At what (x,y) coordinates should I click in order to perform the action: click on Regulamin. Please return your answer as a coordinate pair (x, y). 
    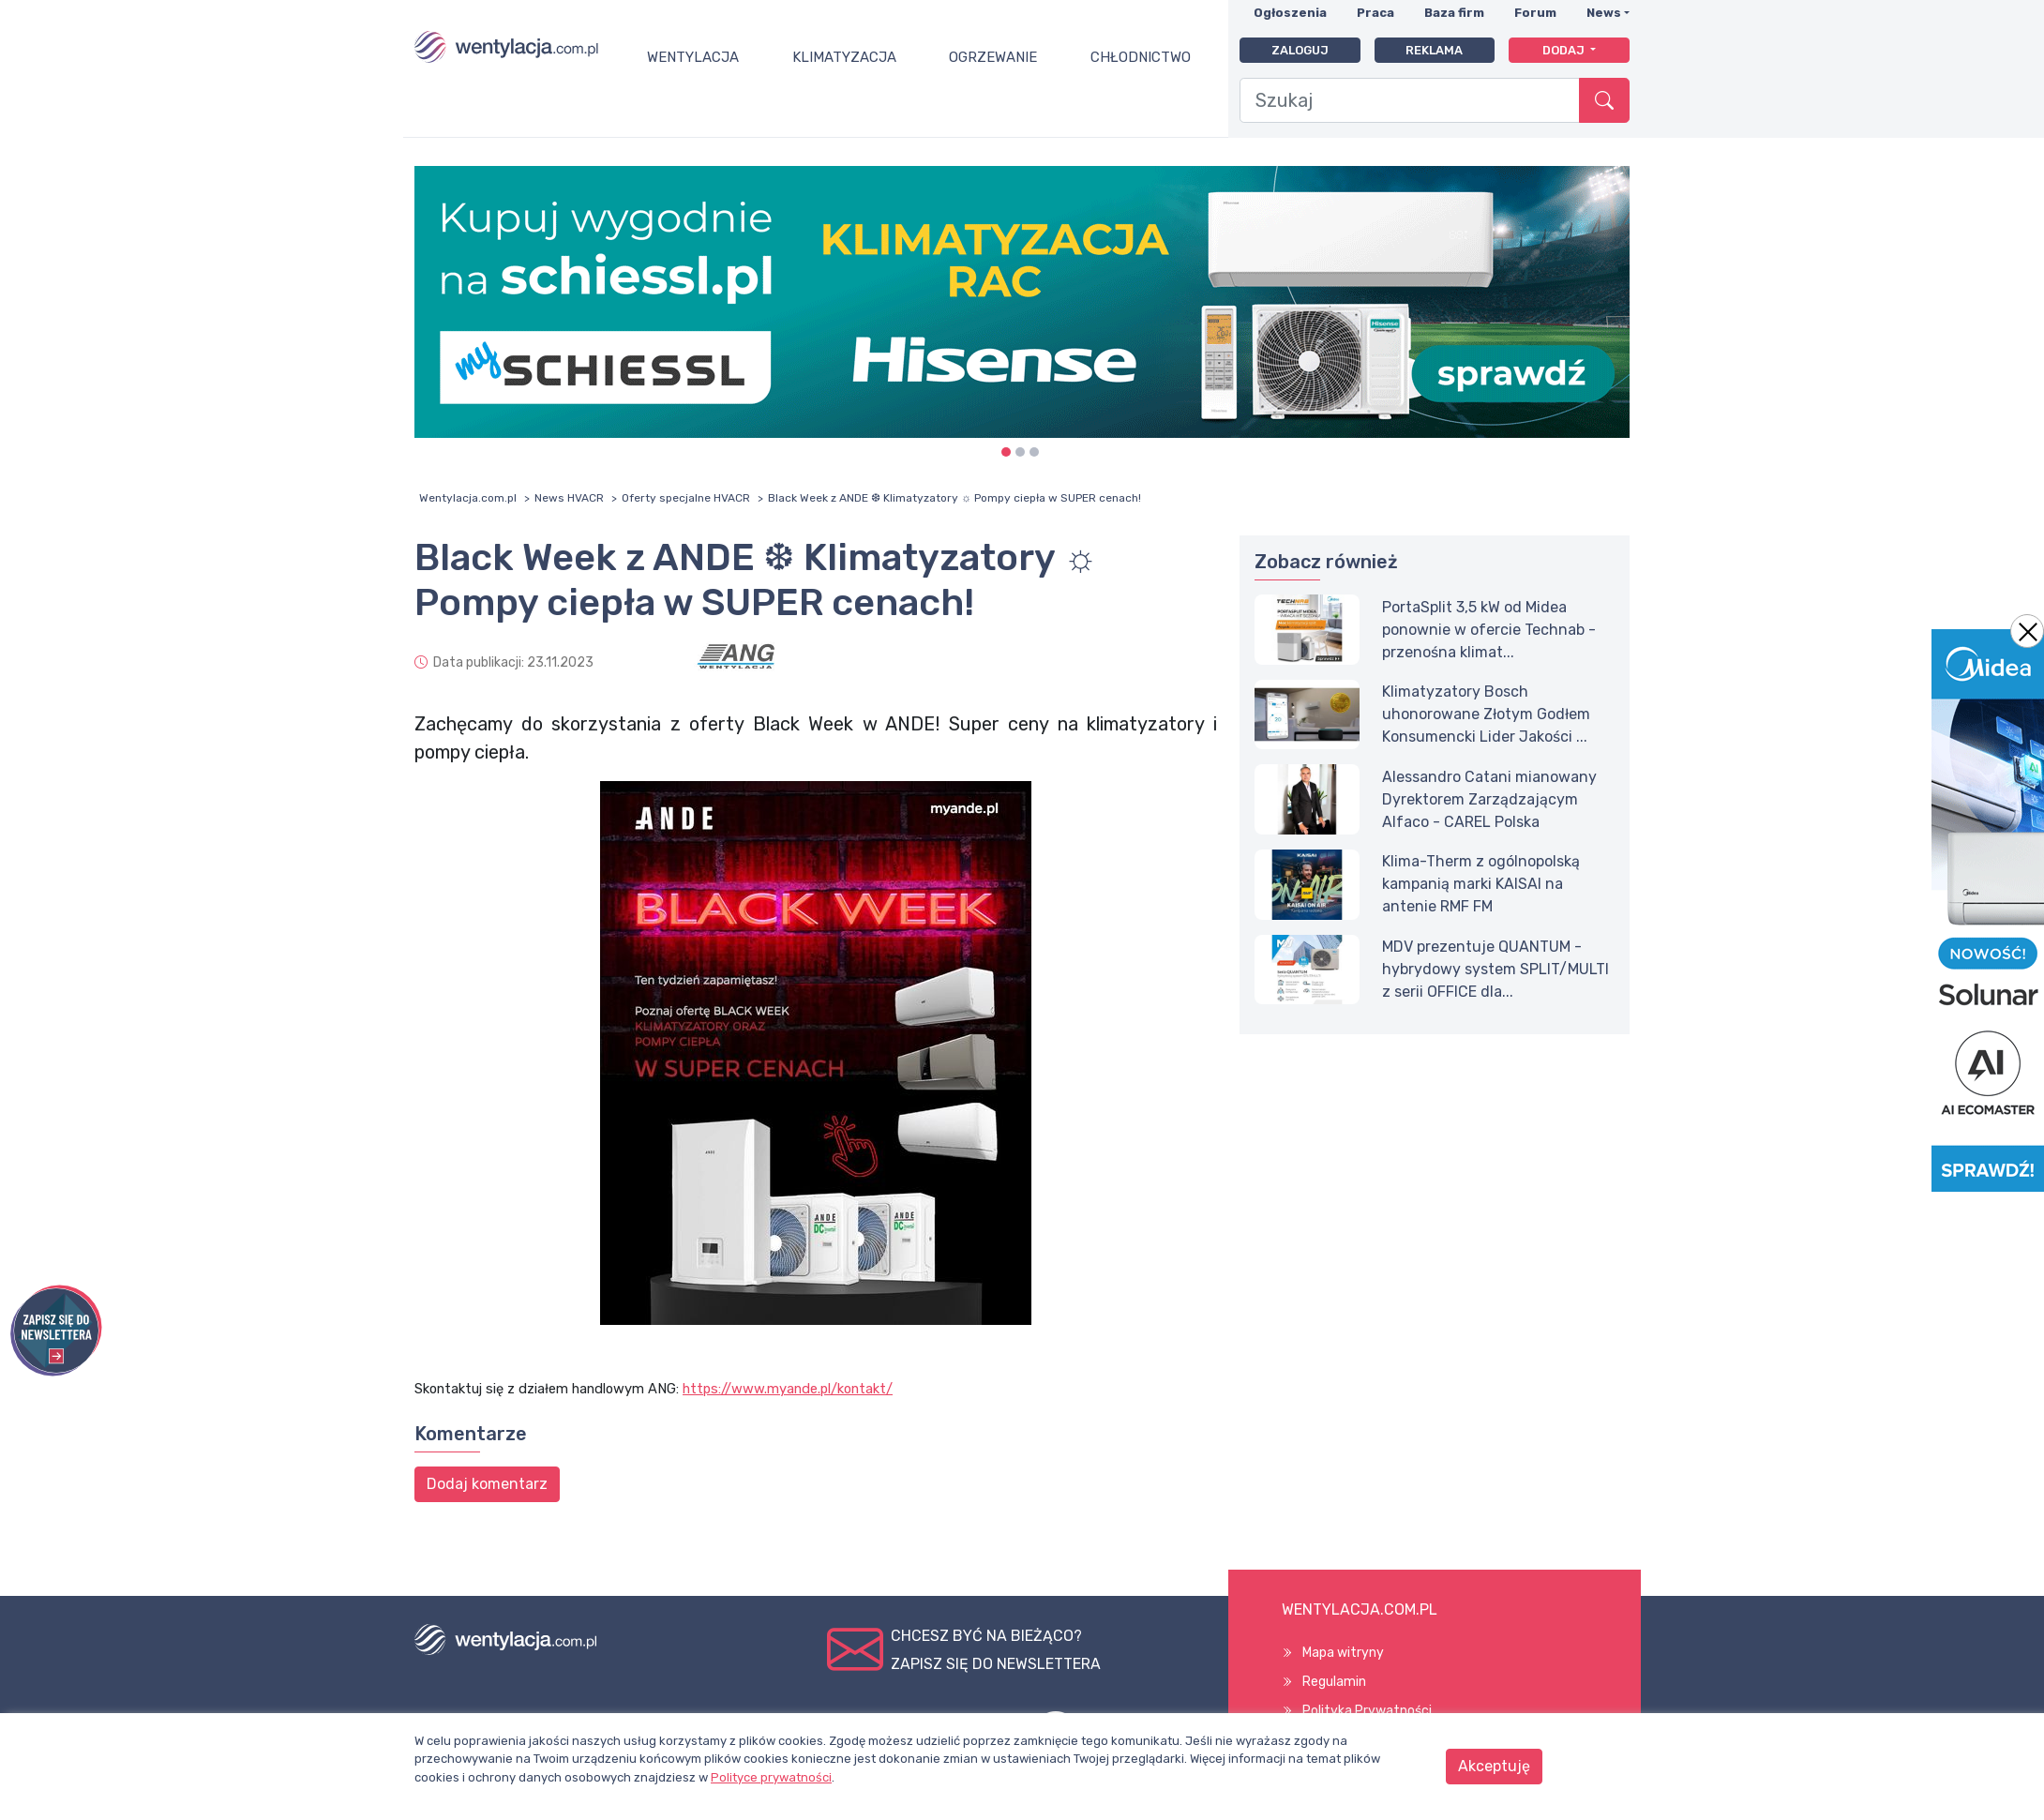
    Looking at the image, I should click on (1334, 1682).